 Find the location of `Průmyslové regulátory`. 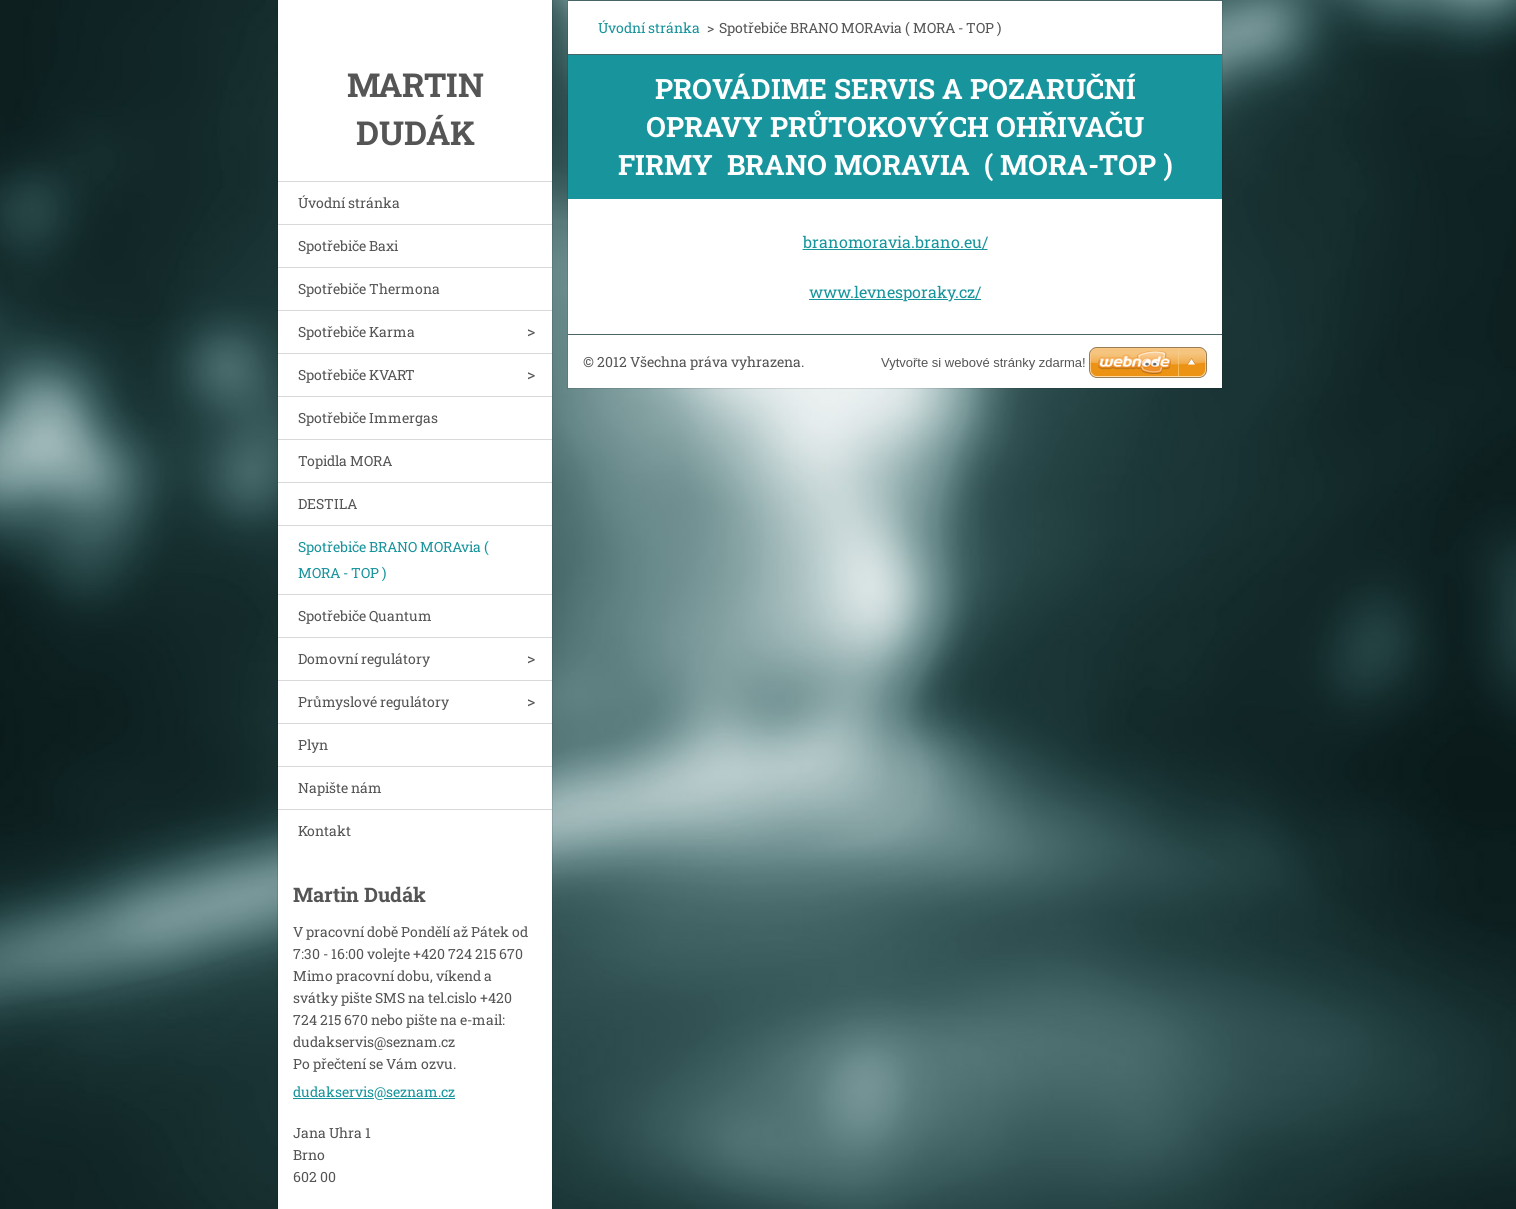

Průmyslové regulátory is located at coordinates (373, 701).